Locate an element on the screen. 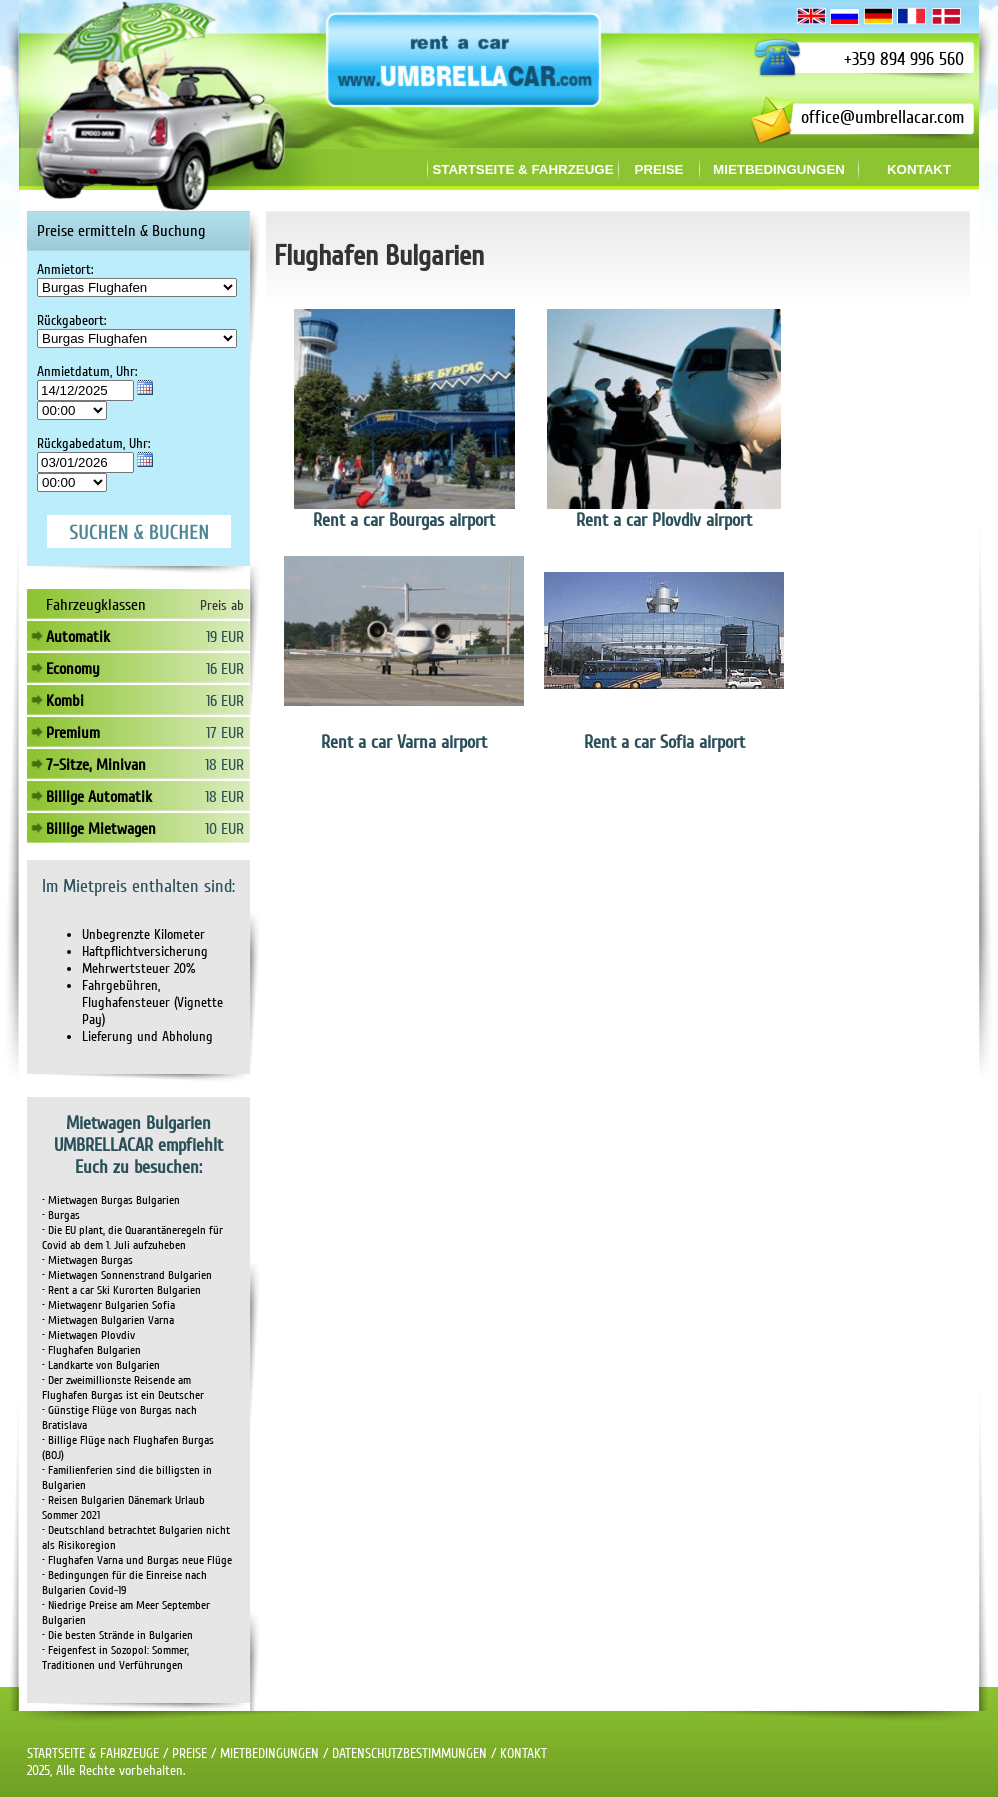 This screenshot has height=1797, width=998. • Mietwagen Burgas Bulgarien is located at coordinates (111, 1200).